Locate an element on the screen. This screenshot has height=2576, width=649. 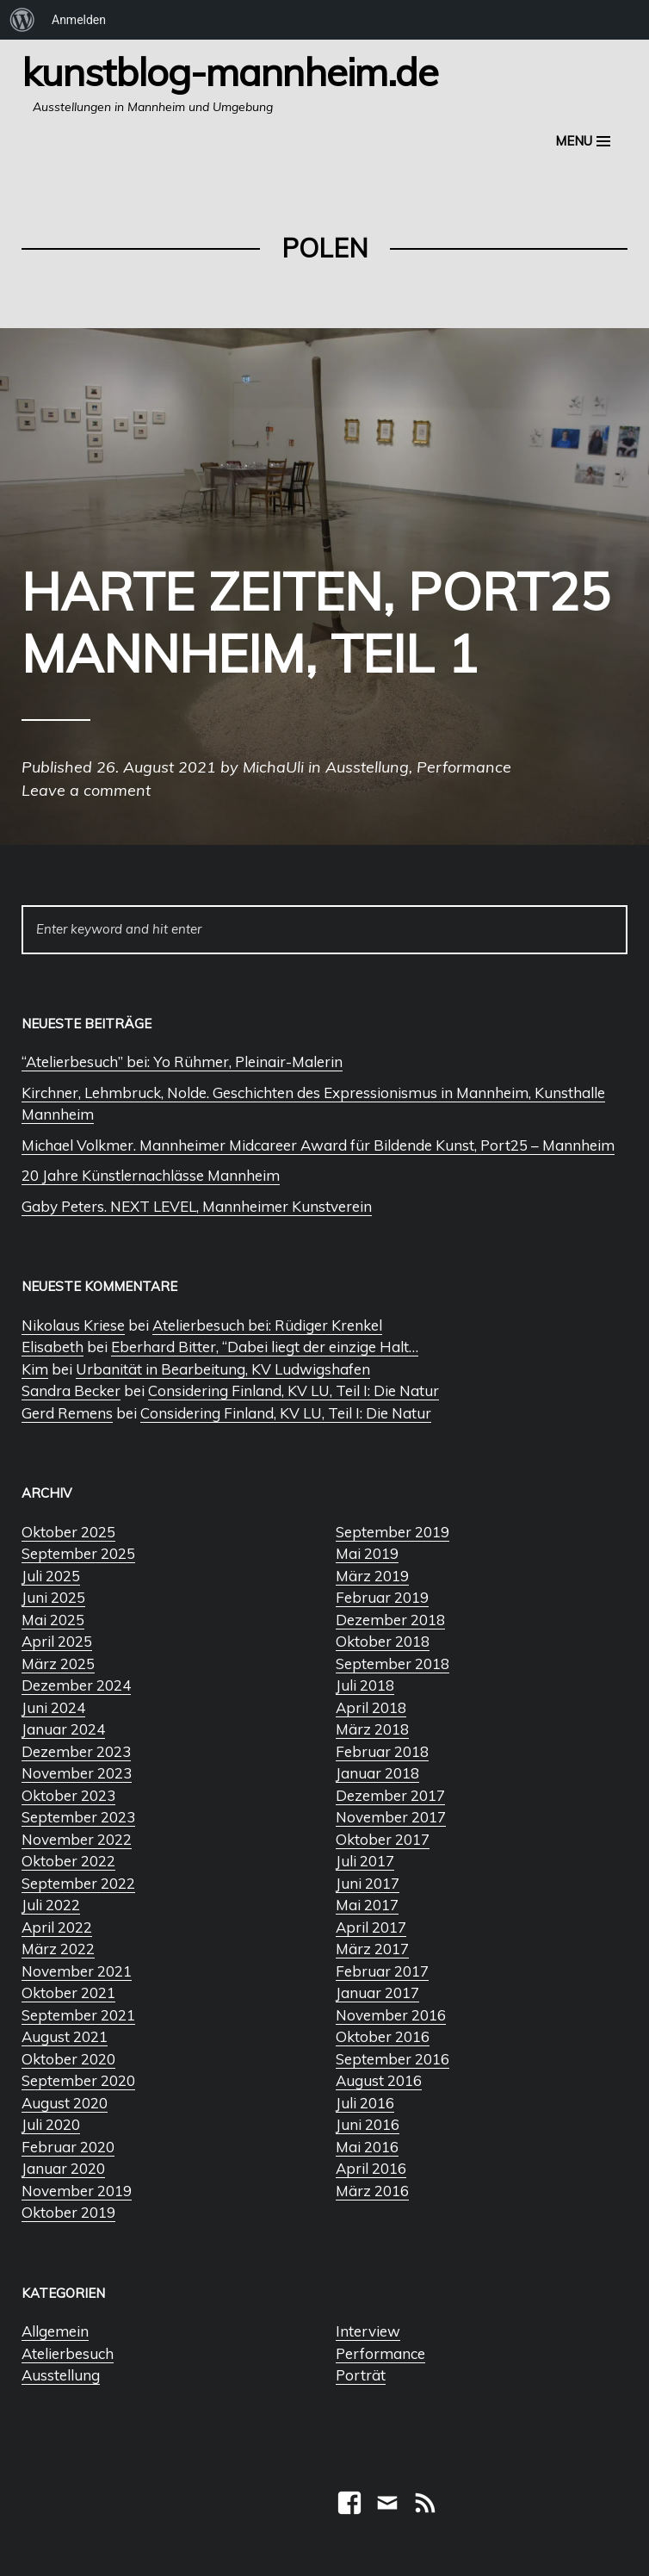
Anmelden [menuitem] is located at coordinates (79, 20).